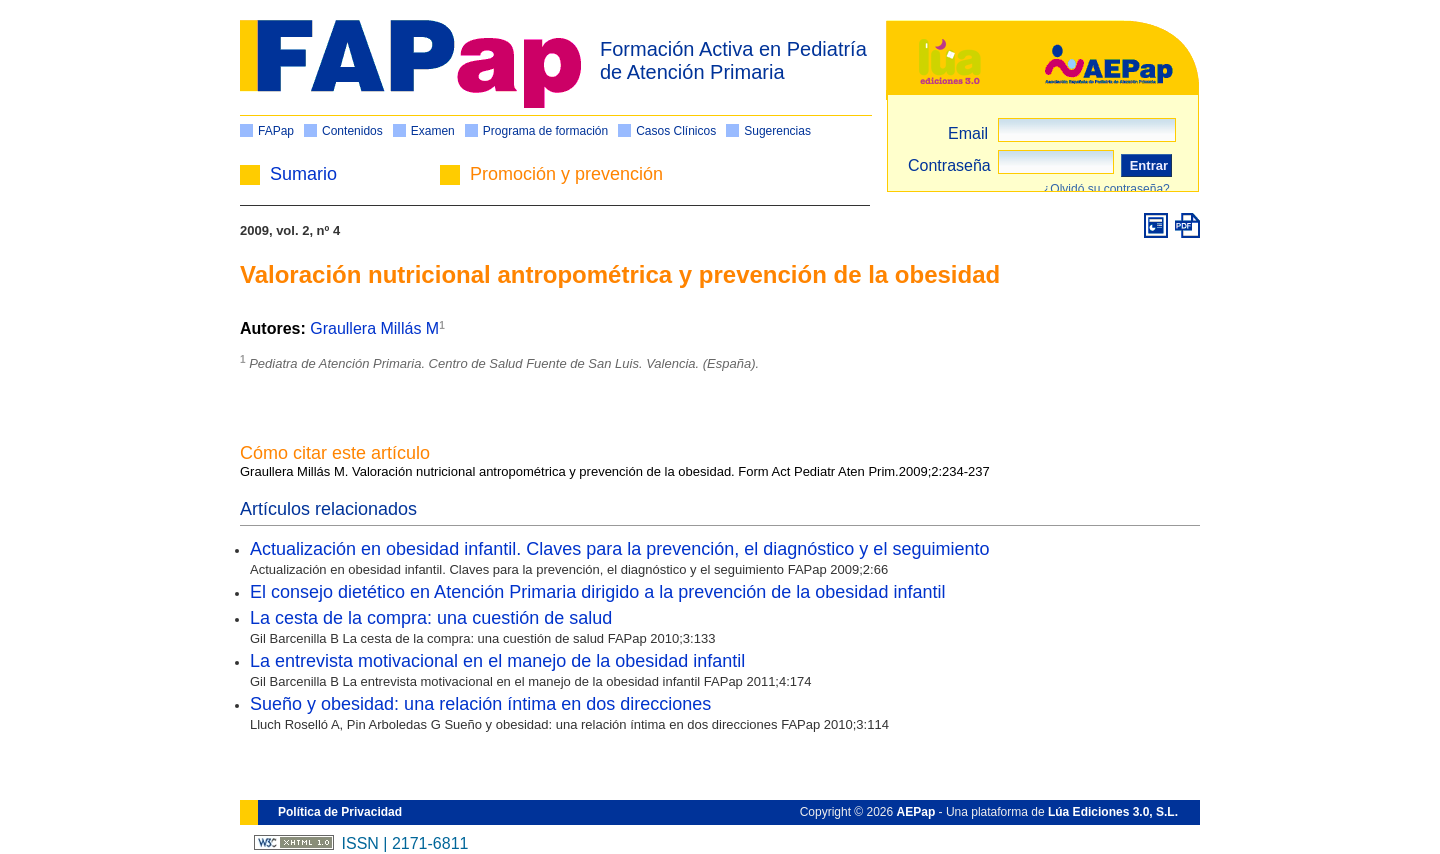 Image resolution: width=1440 pixels, height=854 pixels. Describe the element at coordinates (303, 174) in the screenshot. I see `Sumario` at that location.